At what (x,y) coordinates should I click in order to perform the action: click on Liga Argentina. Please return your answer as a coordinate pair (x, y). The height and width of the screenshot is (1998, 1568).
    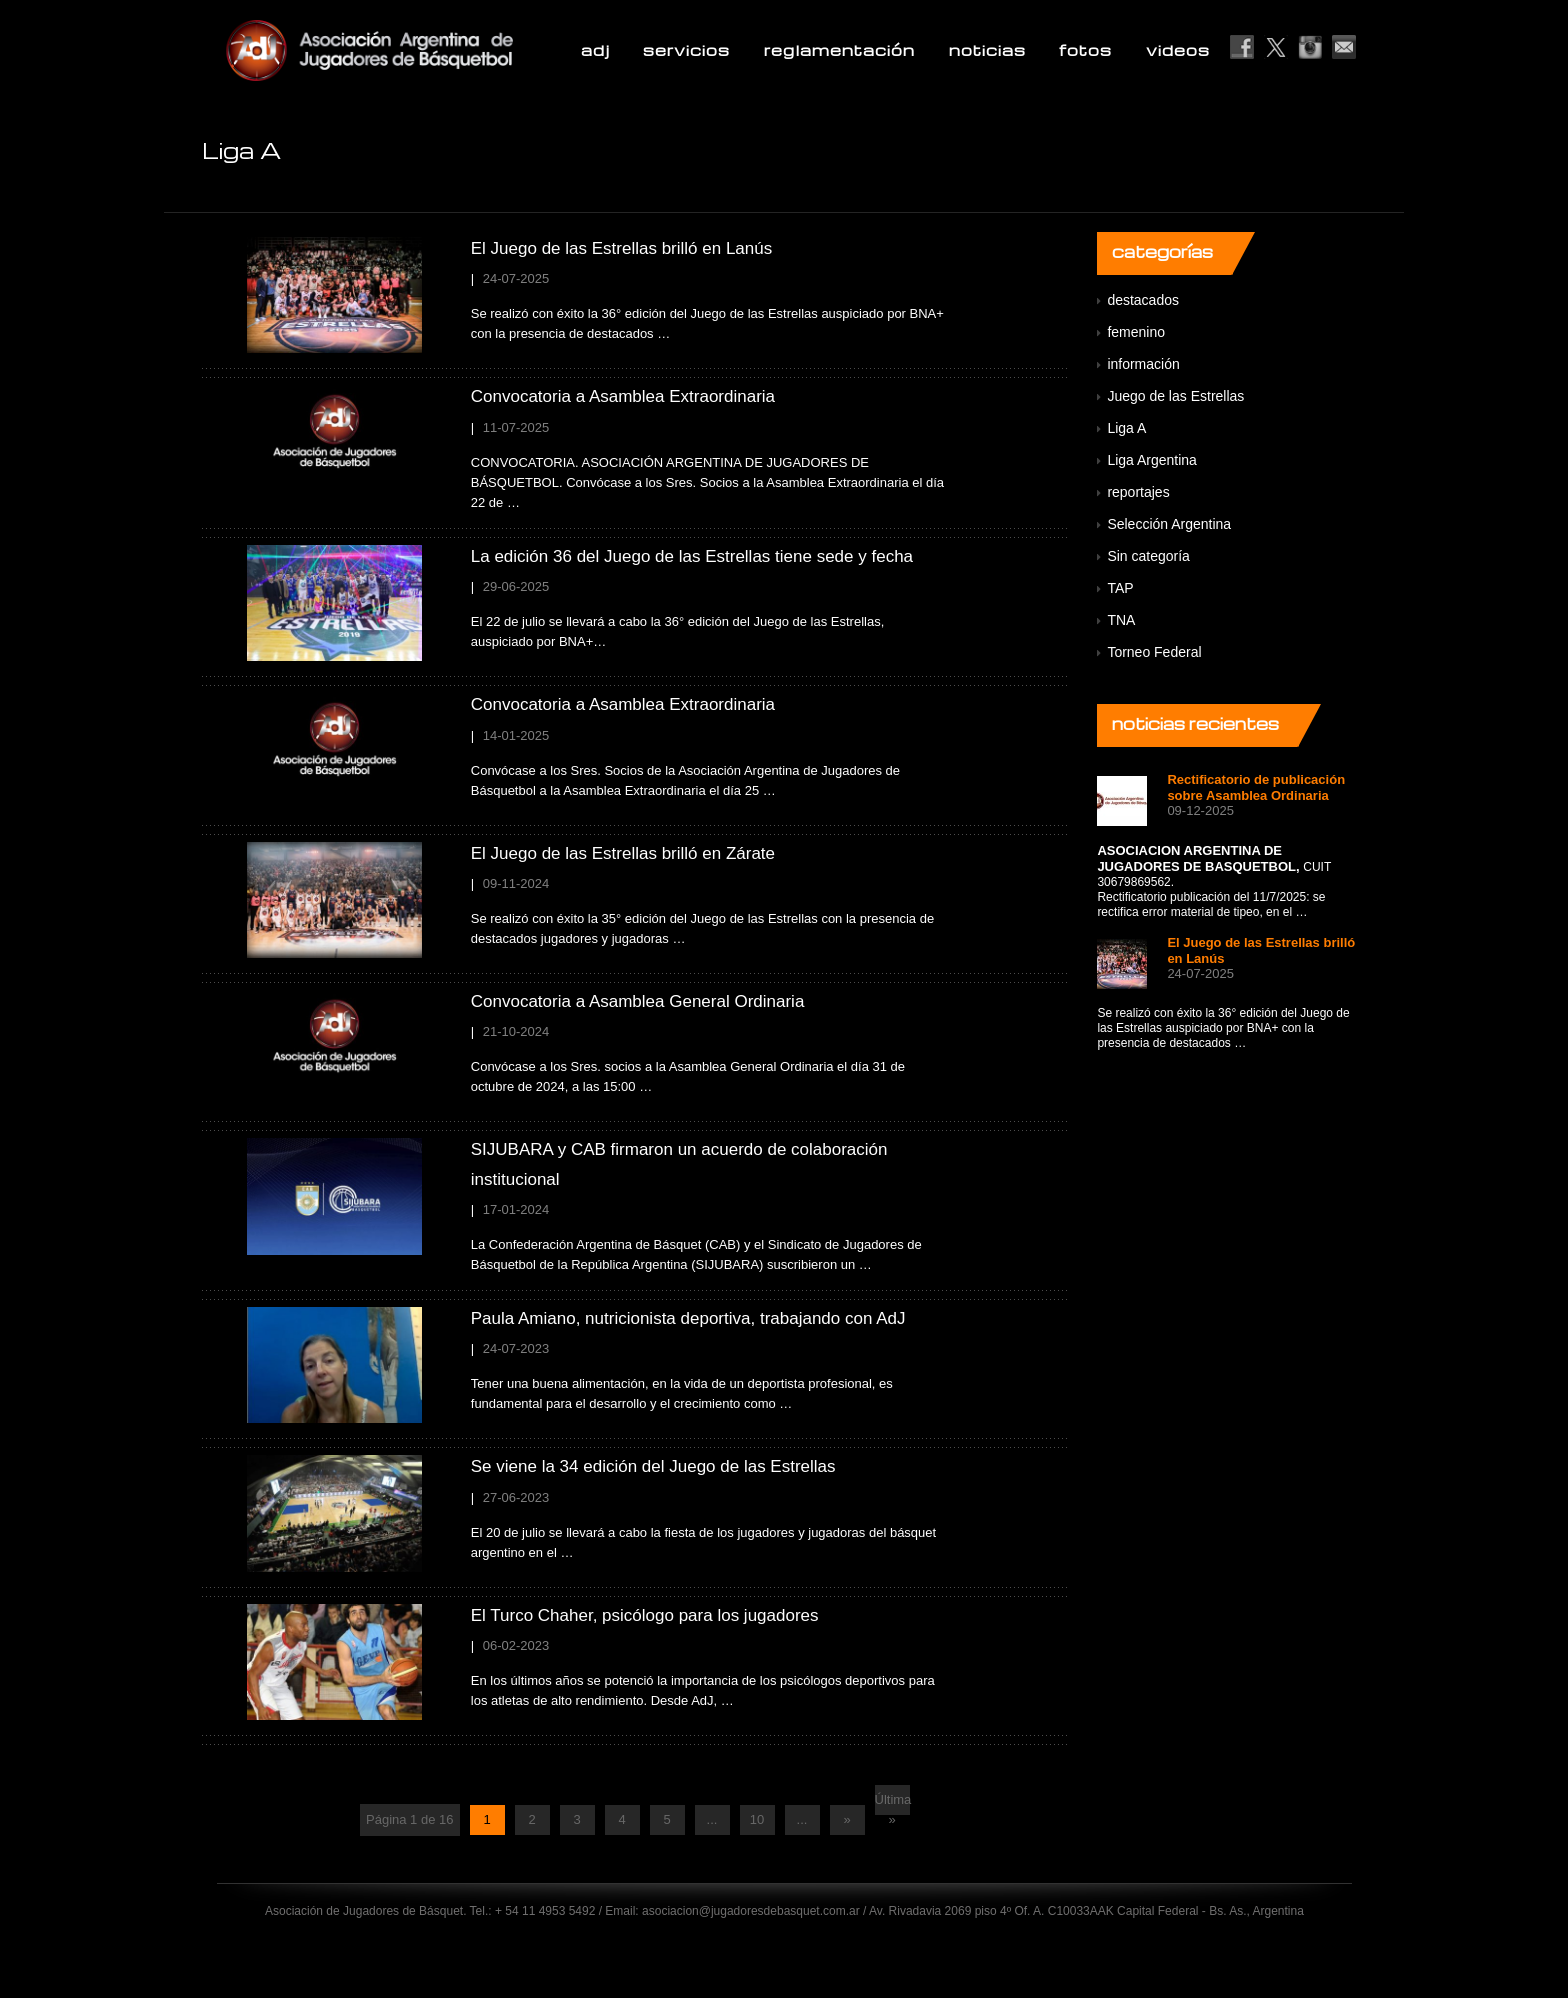
    Looking at the image, I should click on (1152, 460).